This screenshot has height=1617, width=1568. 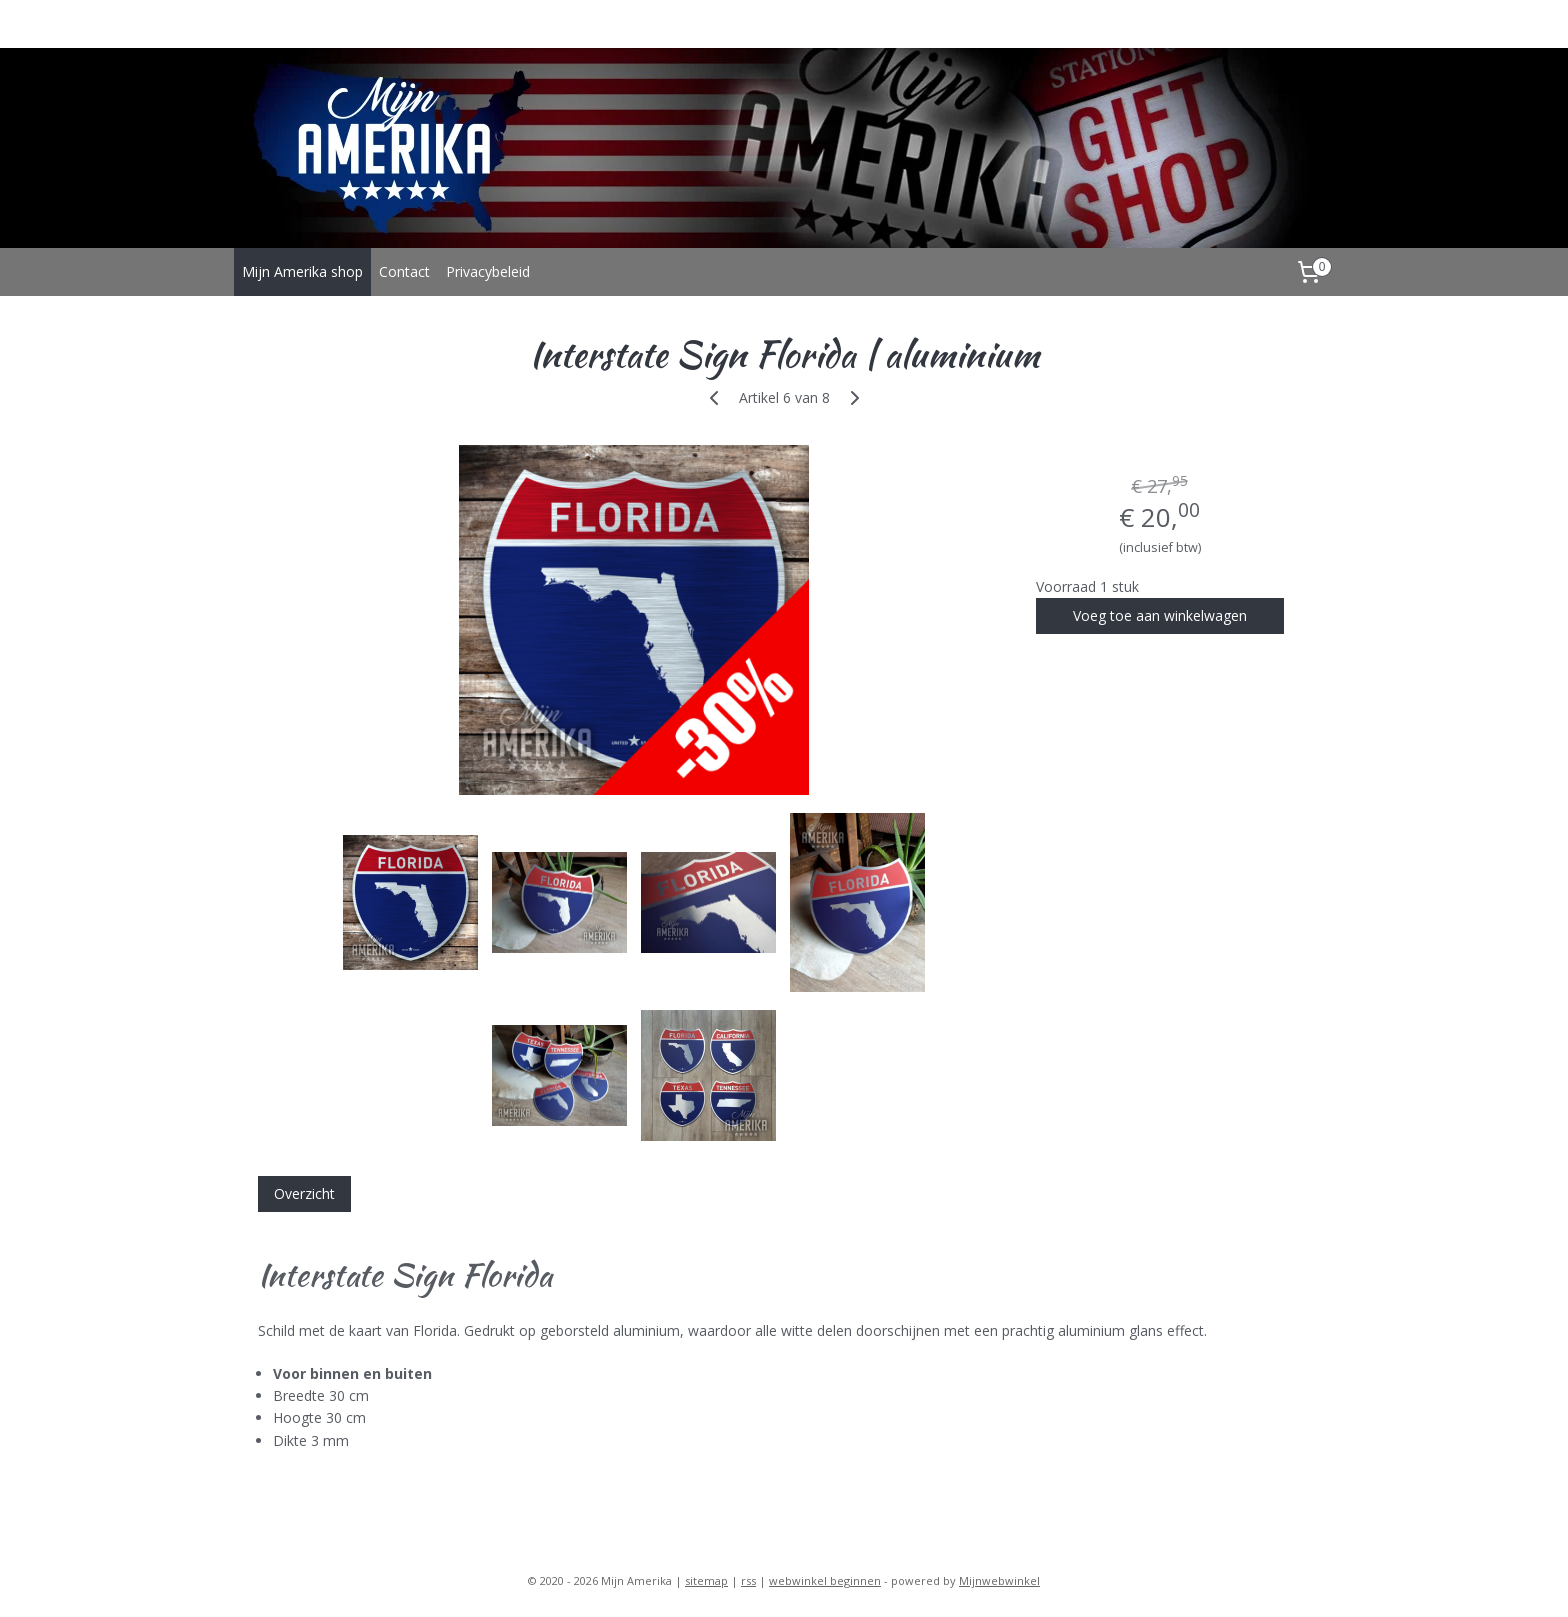 I want to click on Voeg toe aan winkelwagen, so click(x=1160, y=615).